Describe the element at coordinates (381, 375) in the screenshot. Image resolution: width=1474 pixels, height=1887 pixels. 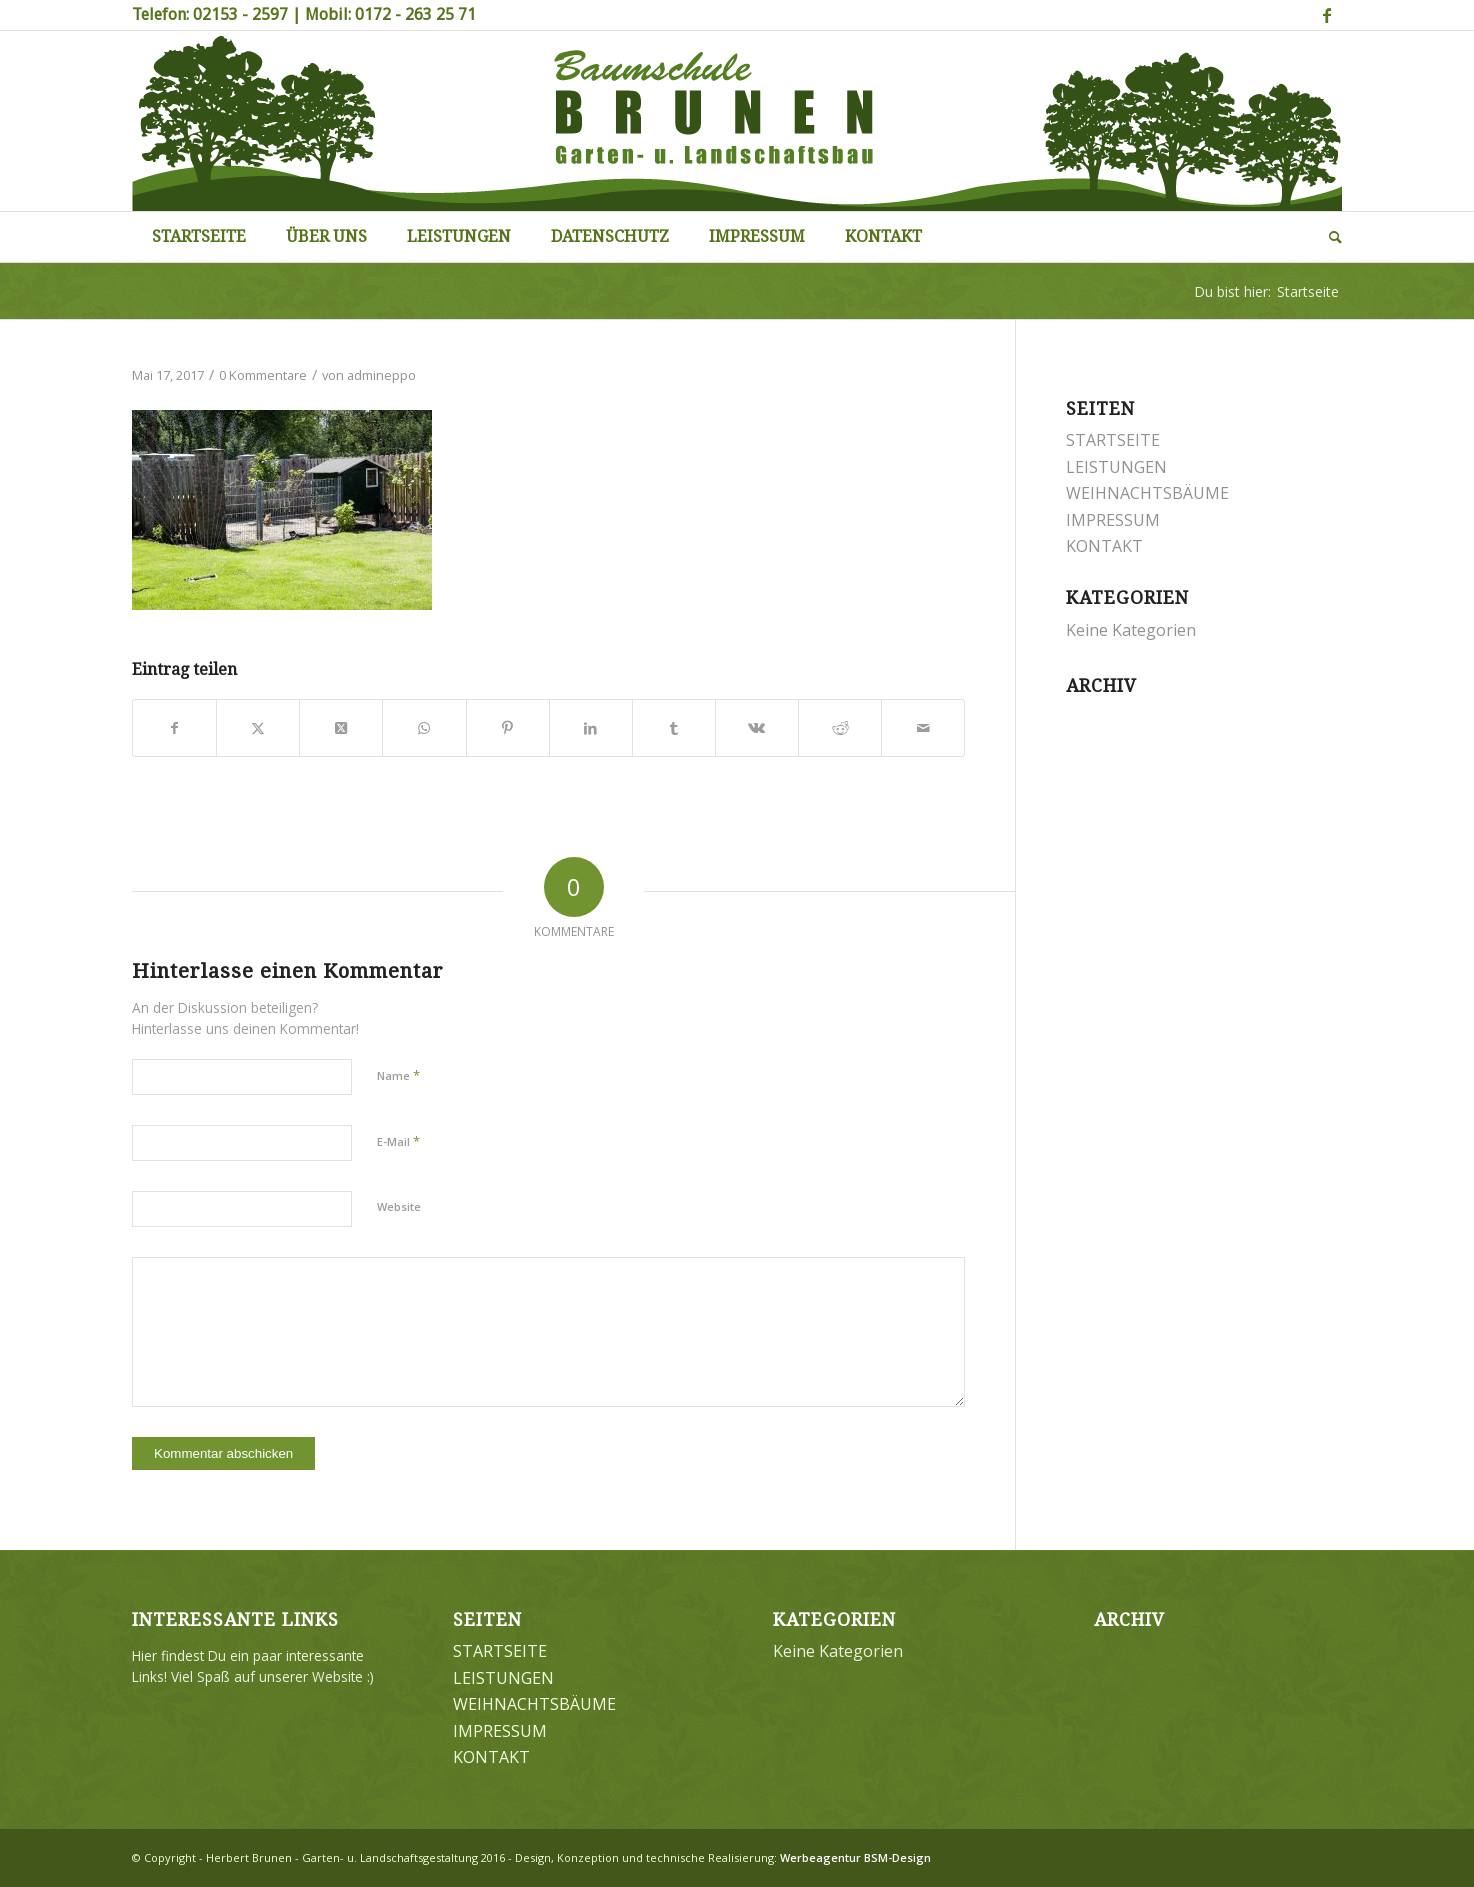
I see `admineppo` at that location.